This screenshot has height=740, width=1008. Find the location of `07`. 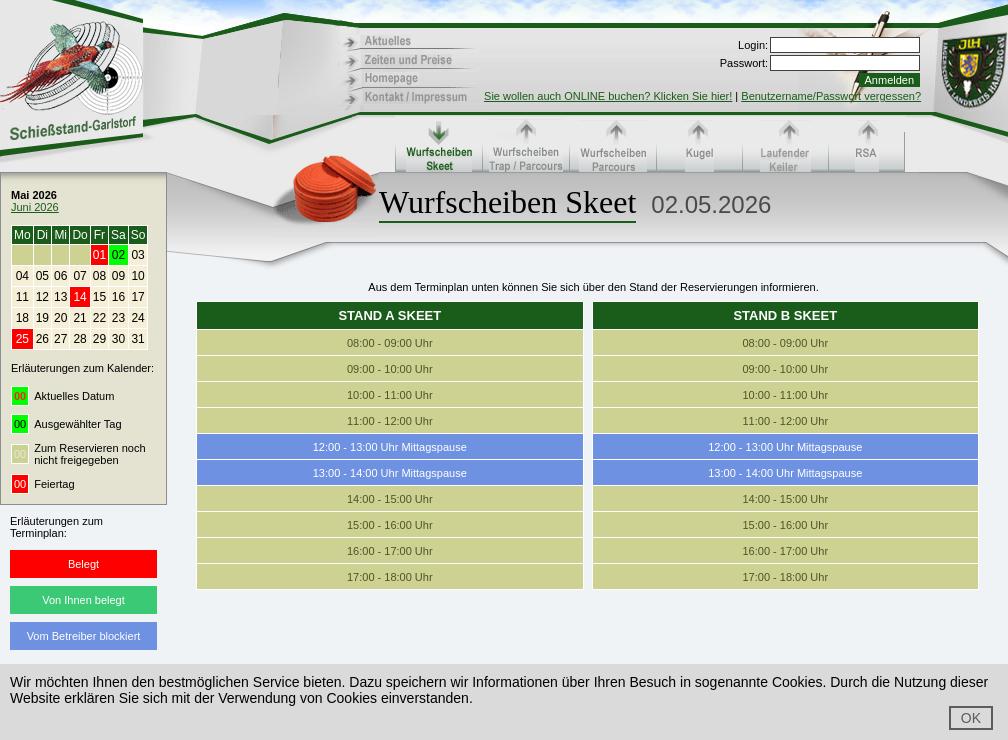

07 is located at coordinates (79, 276).